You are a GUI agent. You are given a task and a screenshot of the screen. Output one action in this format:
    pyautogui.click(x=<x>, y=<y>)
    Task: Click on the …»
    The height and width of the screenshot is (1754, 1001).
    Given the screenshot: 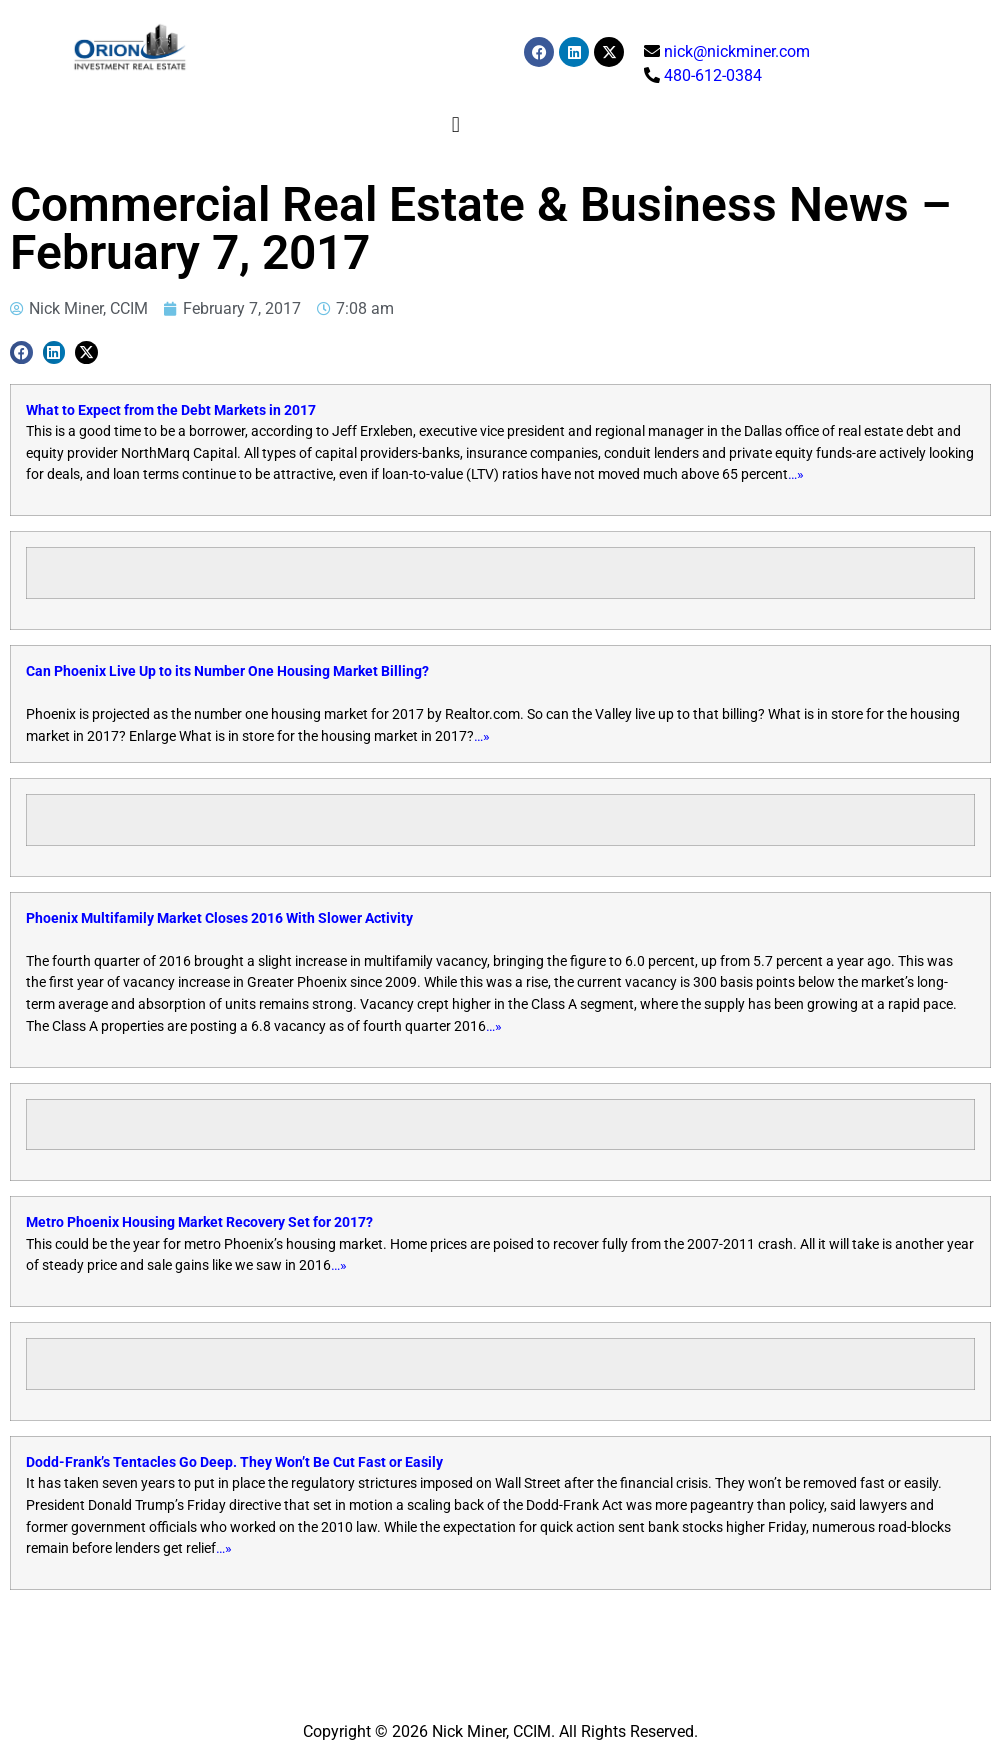 What is the action you would take?
    pyautogui.click(x=796, y=474)
    